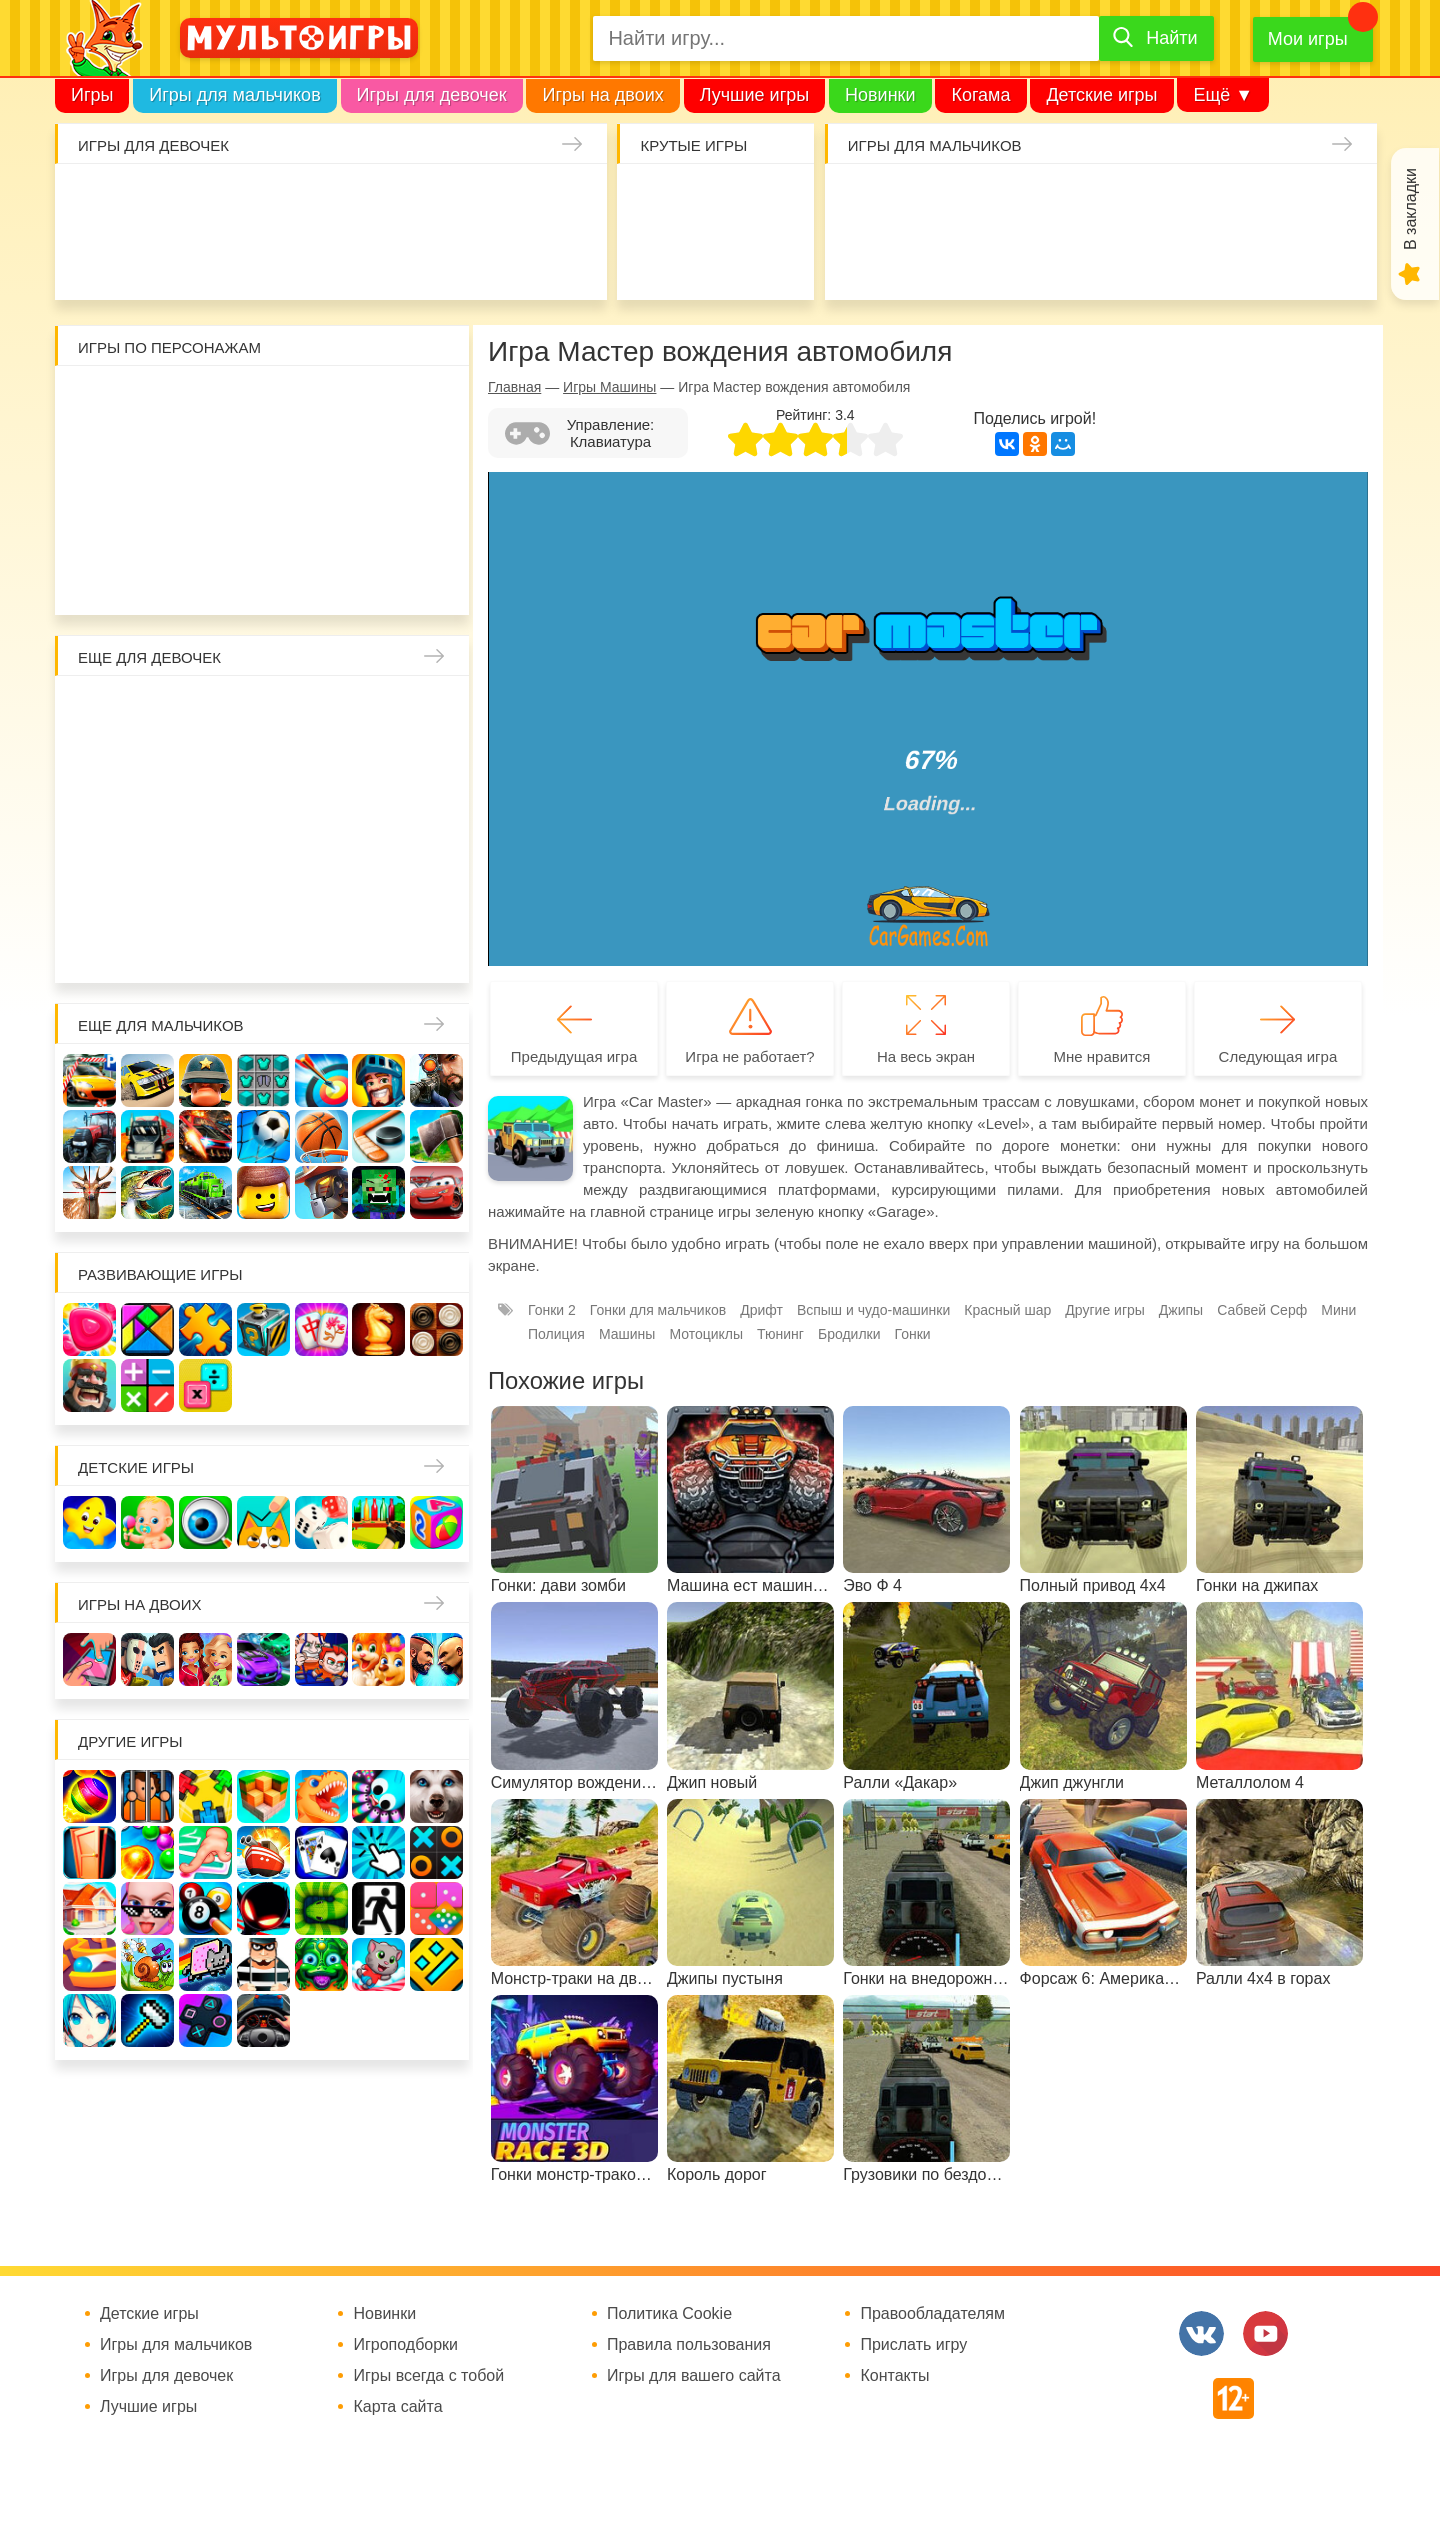  Describe the element at coordinates (849, 1334) in the screenshot. I see `Бродилки` at that location.